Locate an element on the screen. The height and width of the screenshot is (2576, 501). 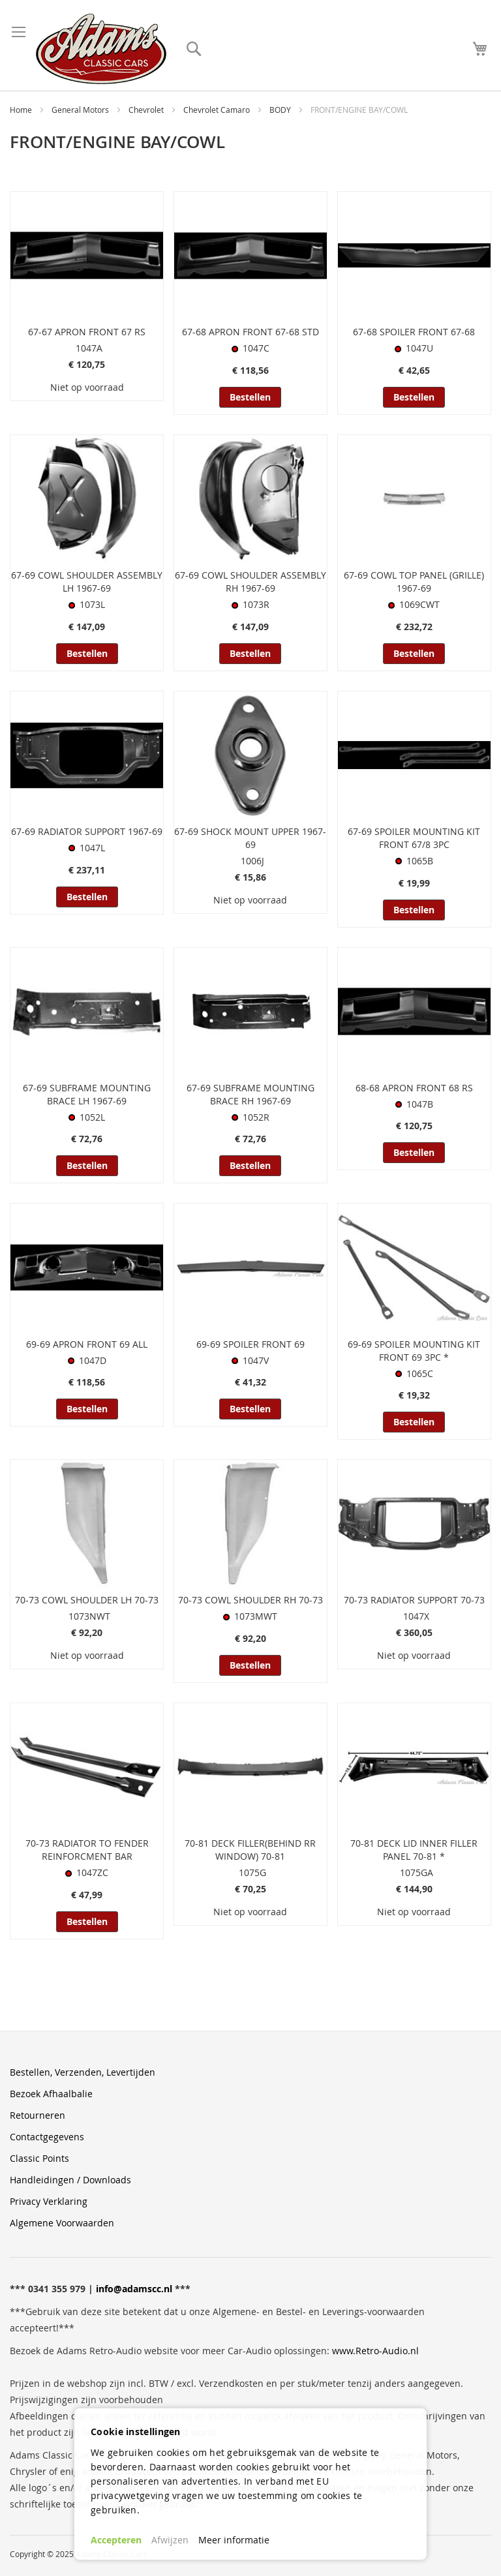
68-68 APRON FRONT 68 RS is located at coordinates (414, 1088).